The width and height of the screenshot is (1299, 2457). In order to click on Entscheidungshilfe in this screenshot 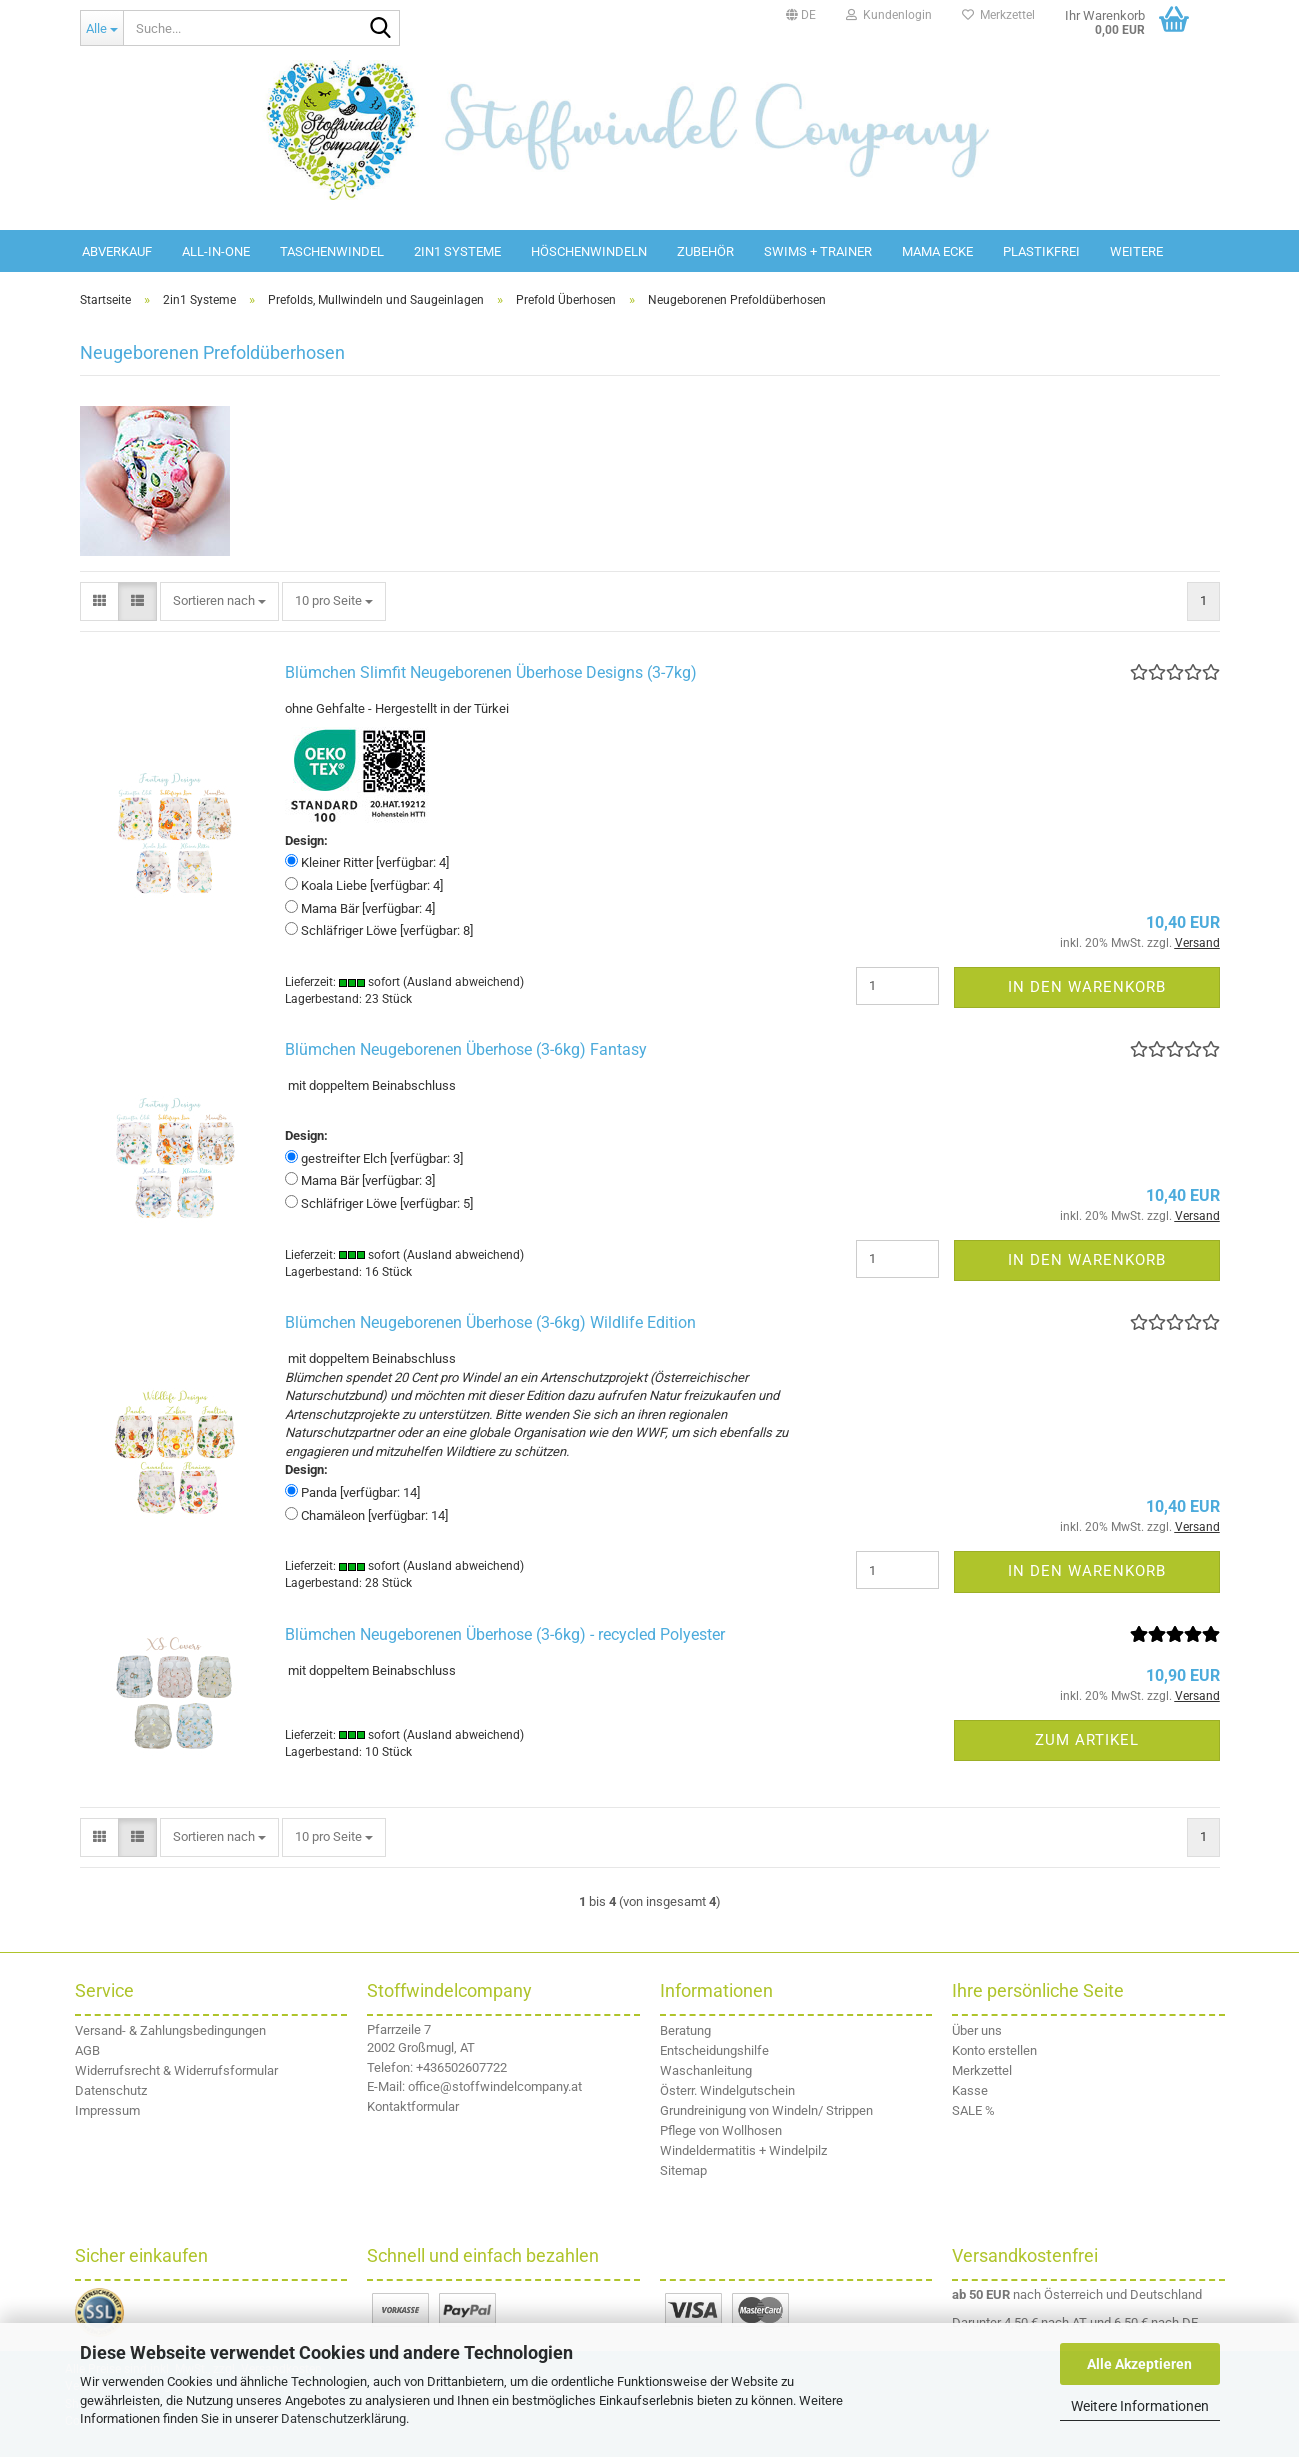, I will do `click(714, 2050)`.